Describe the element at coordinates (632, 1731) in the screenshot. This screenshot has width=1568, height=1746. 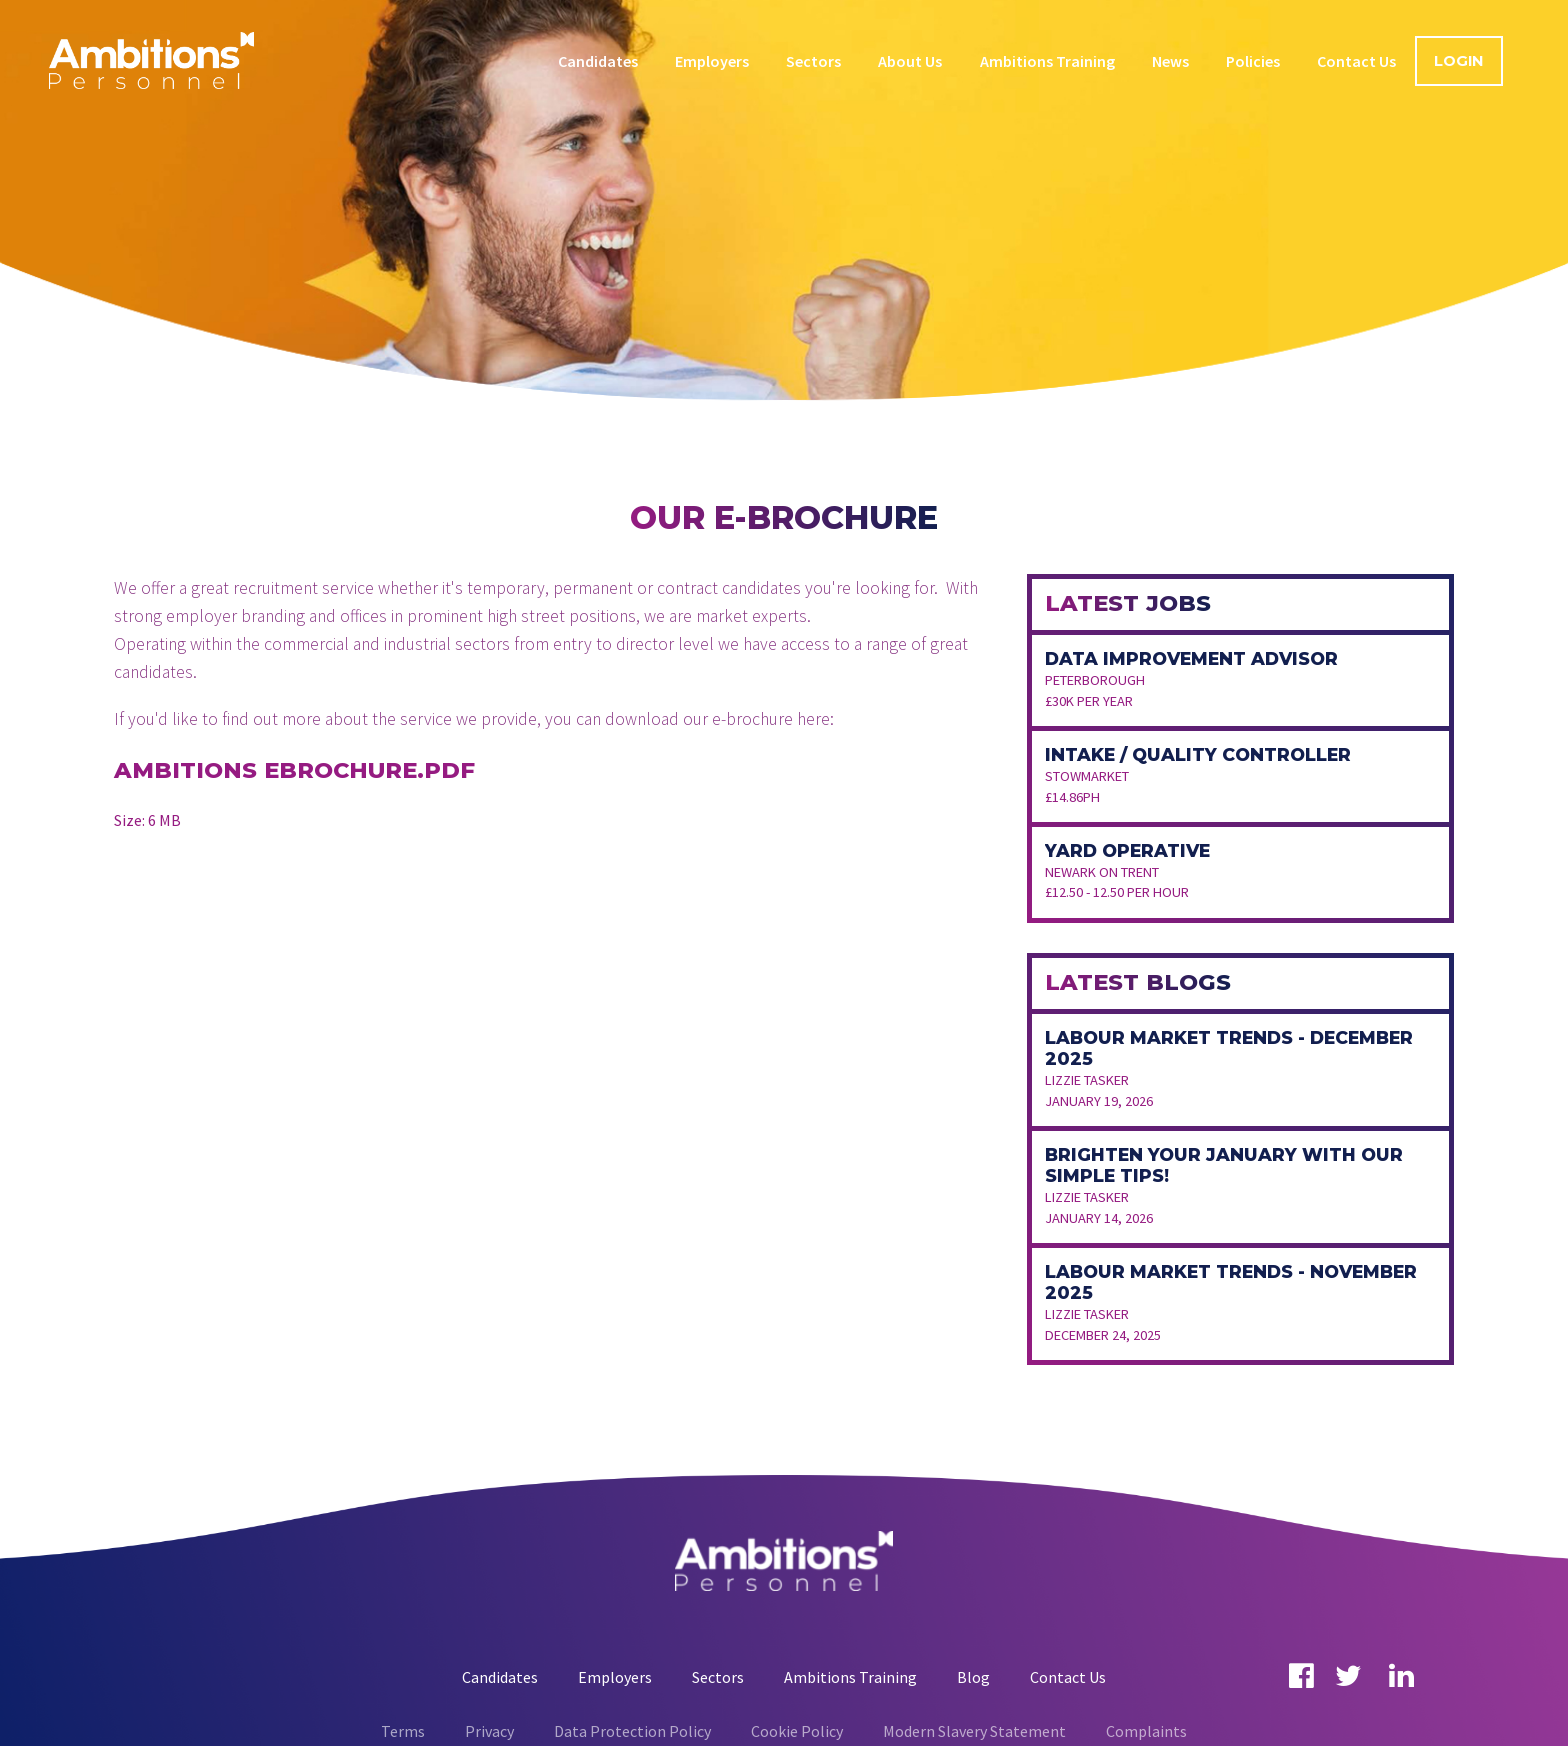
I see `Data Protection Policy` at that location.